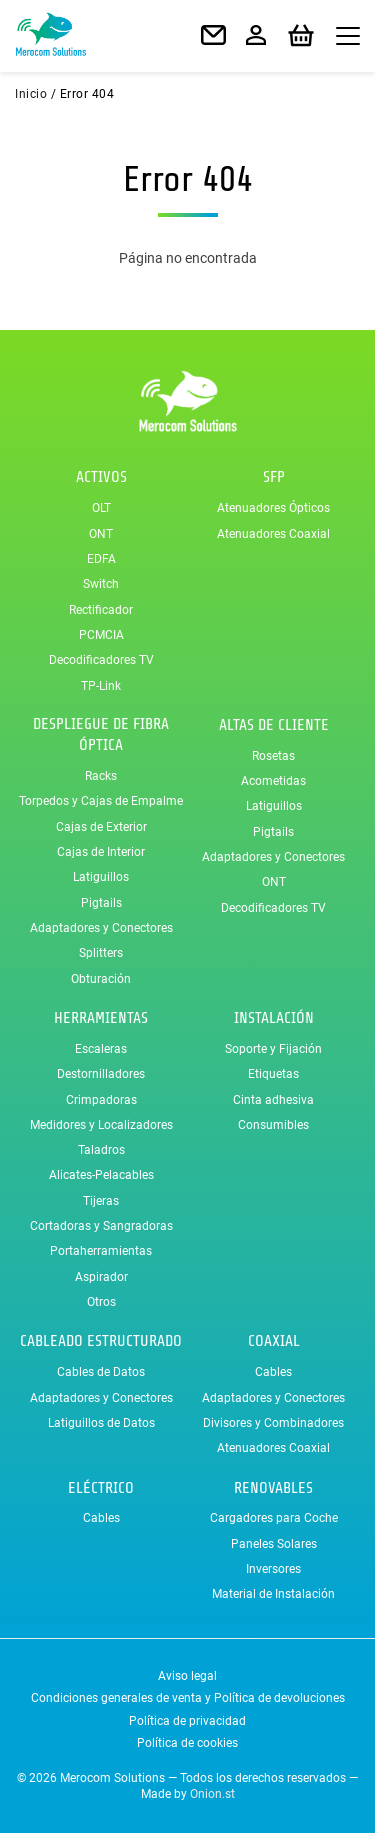 This screenshot has width=375, height=1833. Describe the element at coordinates (187, 1721) in the screenshot. I see `Política de privacidad` at that location.